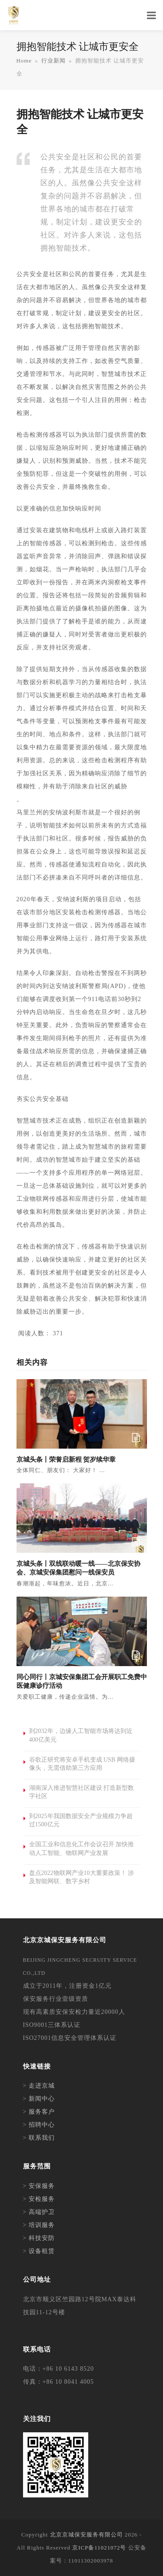 This screenshot has height=2576, width=163. Describe the element at coordinates (42, 2225) in the screenshot. I see `培训服务` at that location.